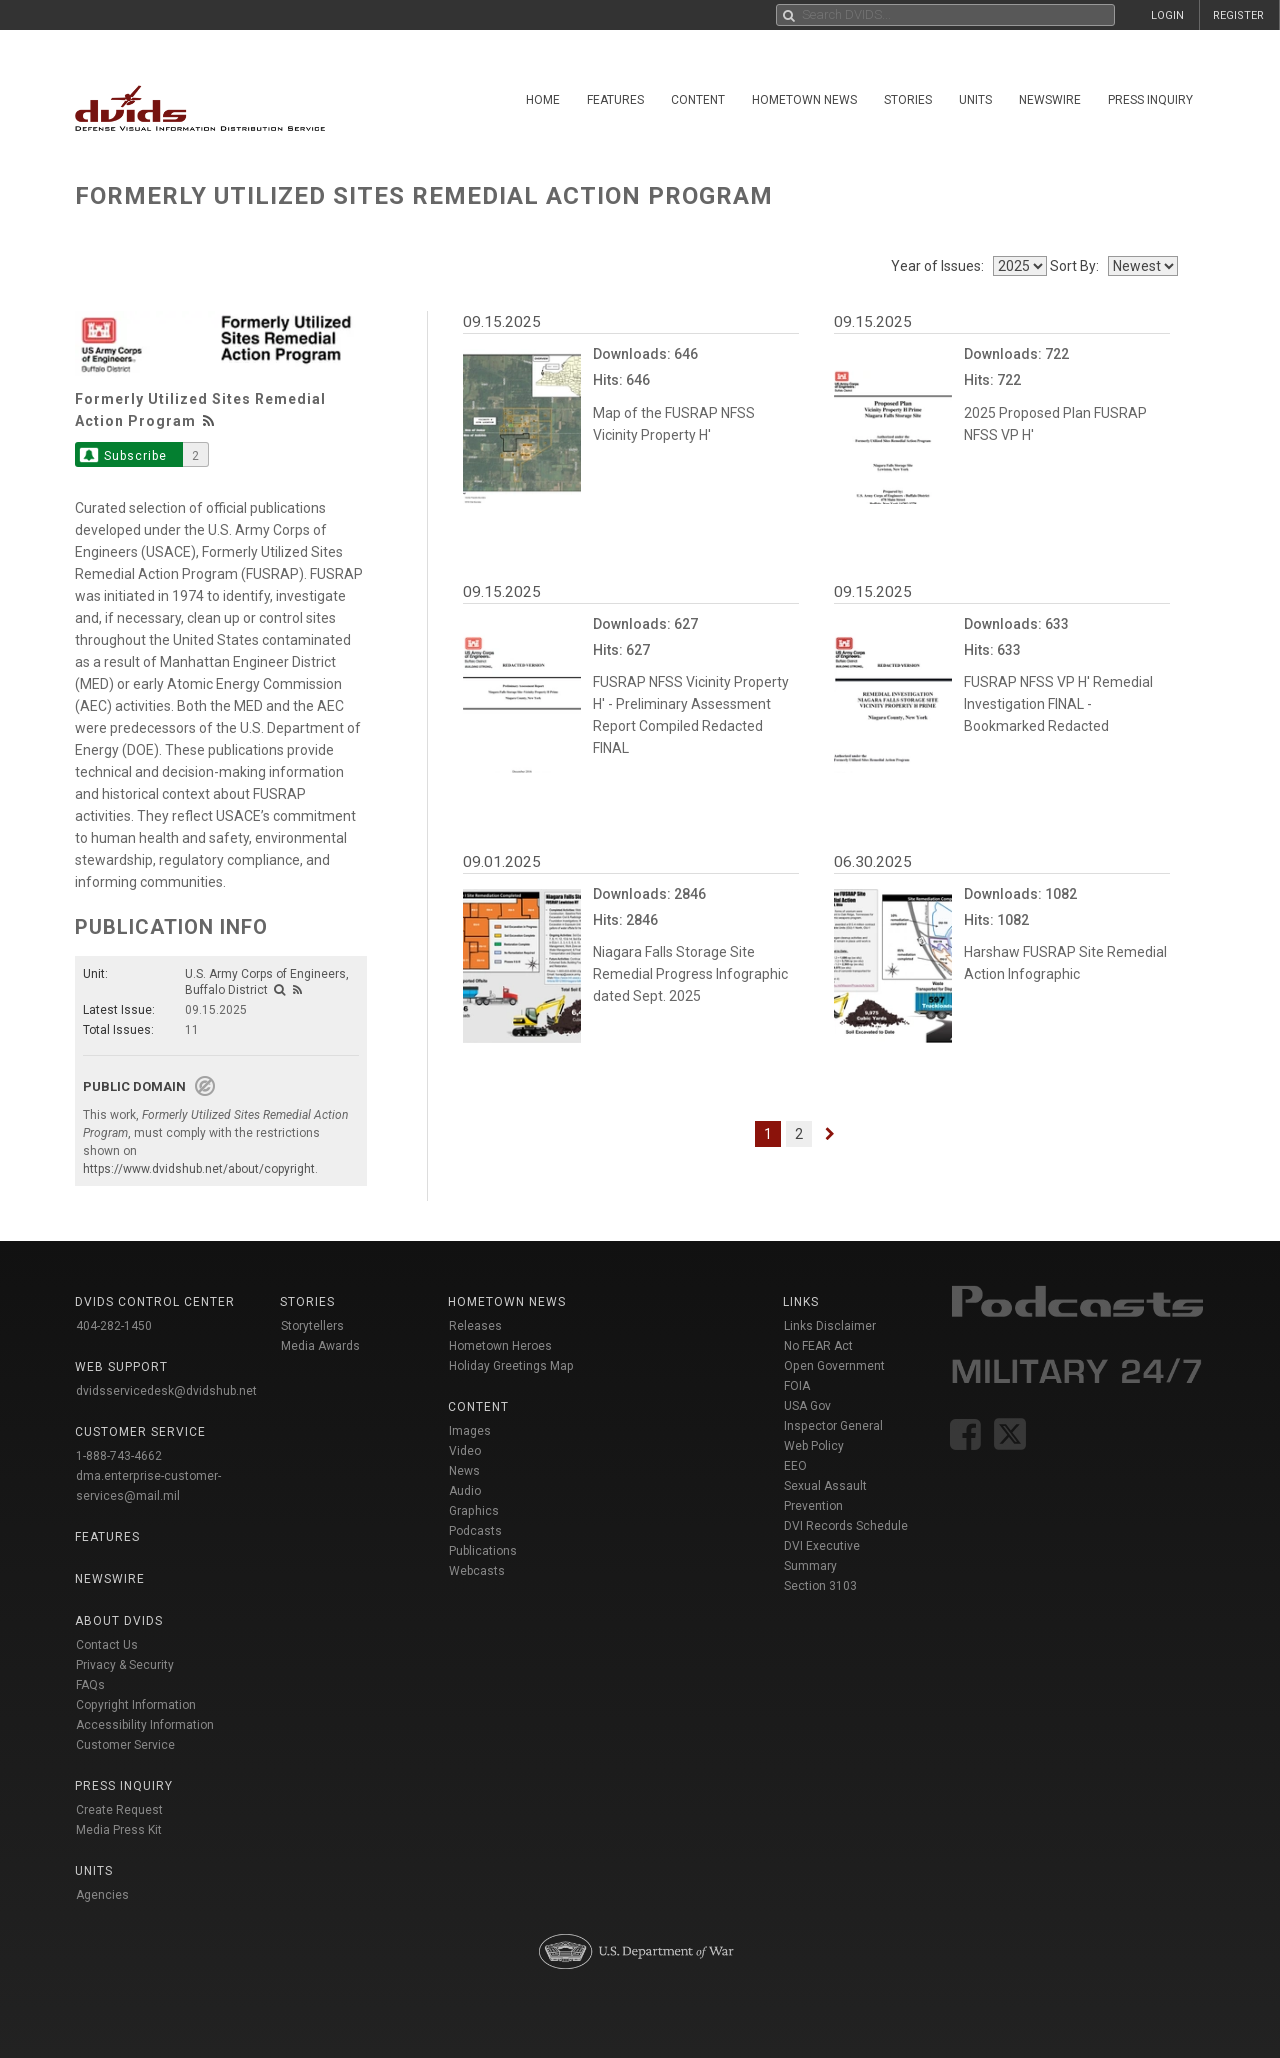  Describe the element at coordinates (464, 1471) in the screenshot. I see `News` at that location.